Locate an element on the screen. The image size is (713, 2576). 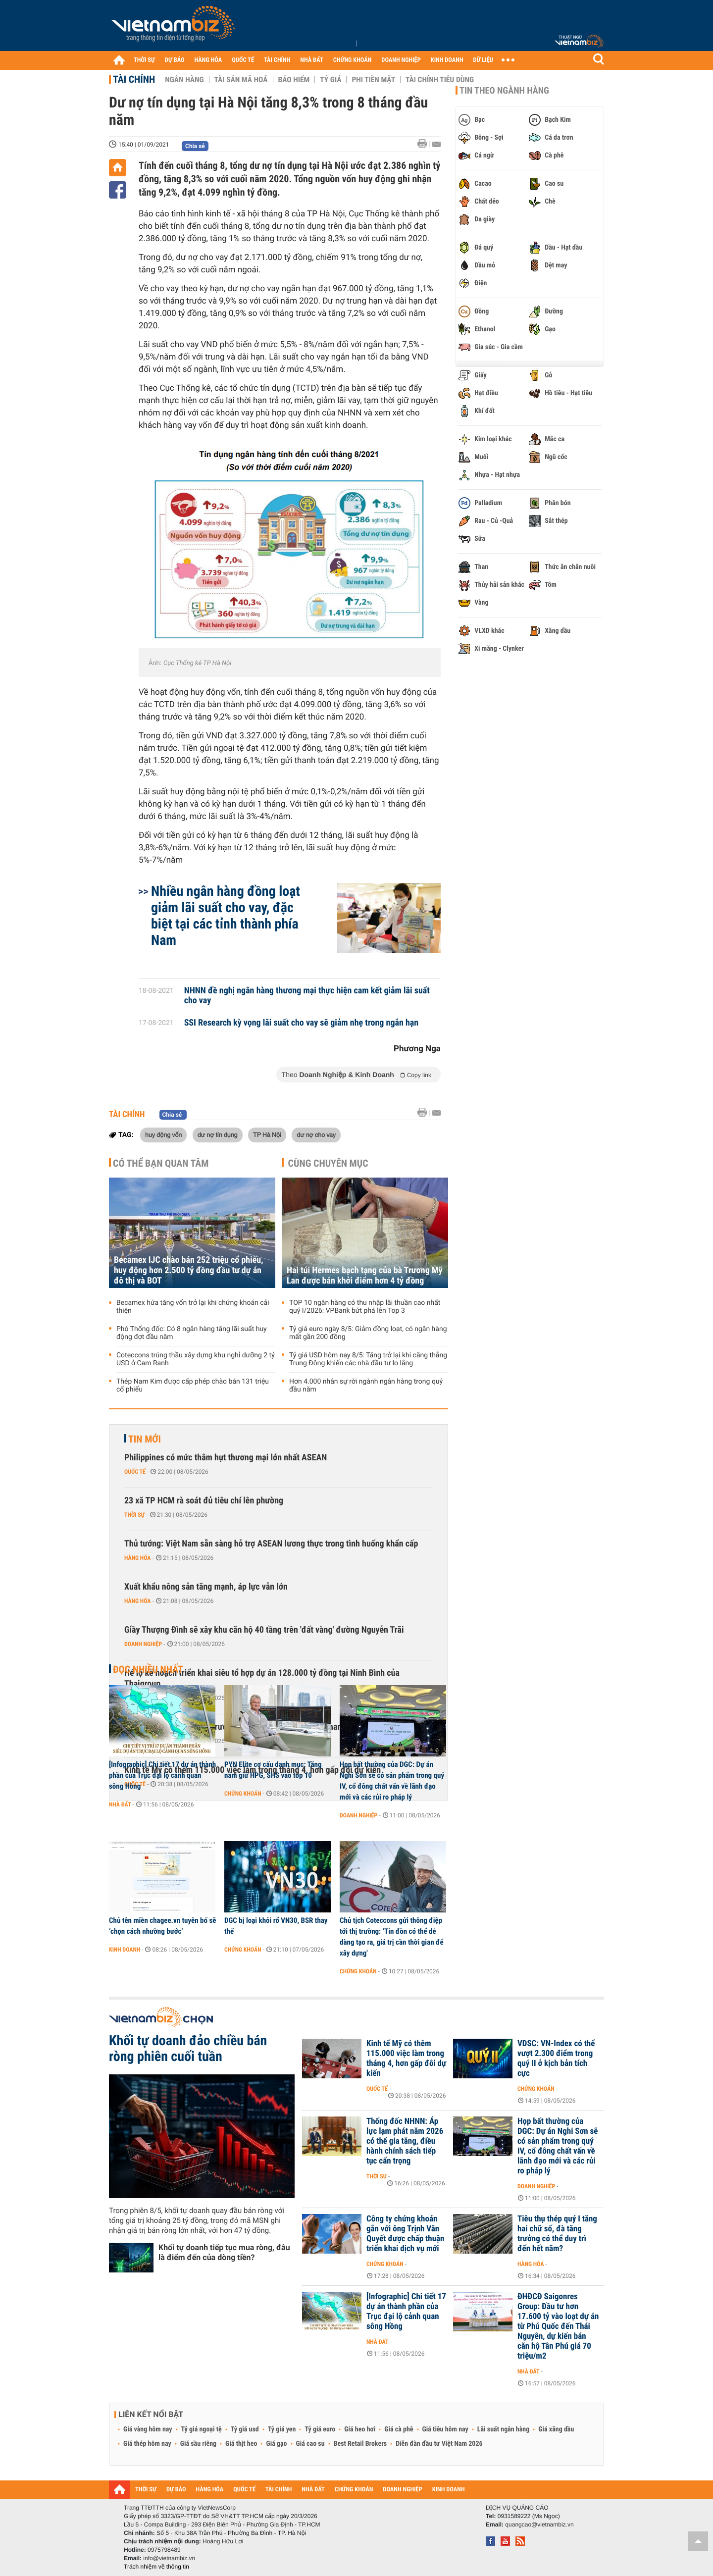
Giá thép hôm nay is located at coordinates (147, 2443).